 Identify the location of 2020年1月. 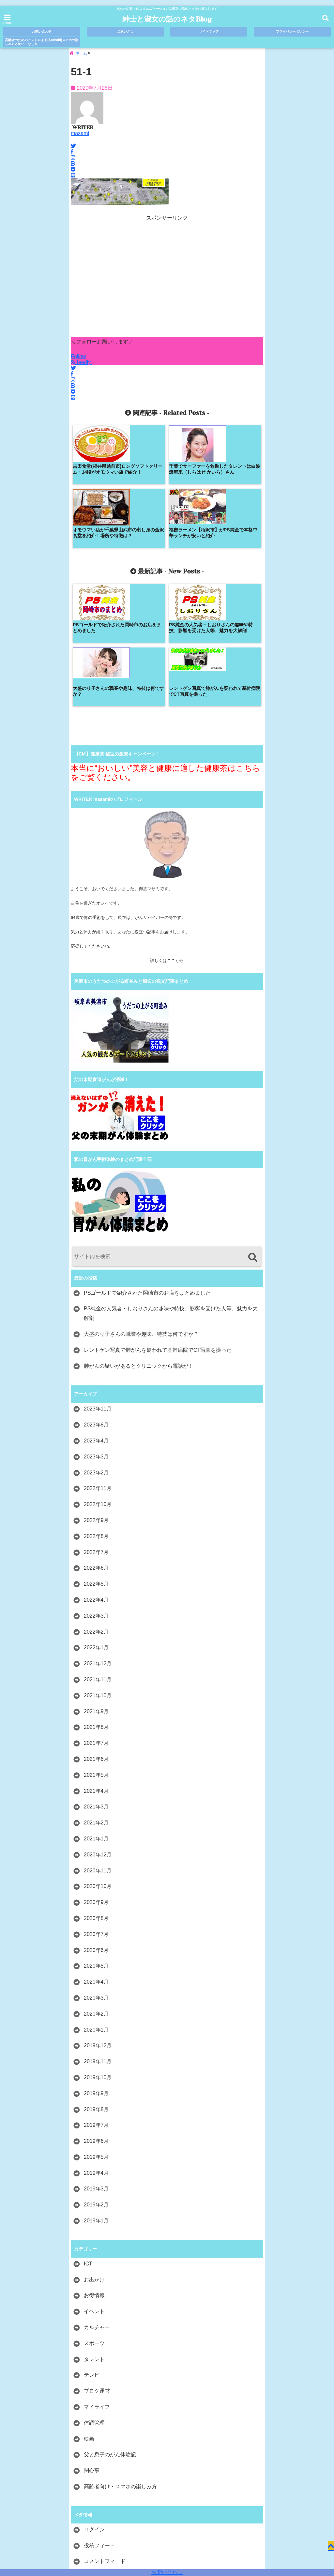
(96, 1906).